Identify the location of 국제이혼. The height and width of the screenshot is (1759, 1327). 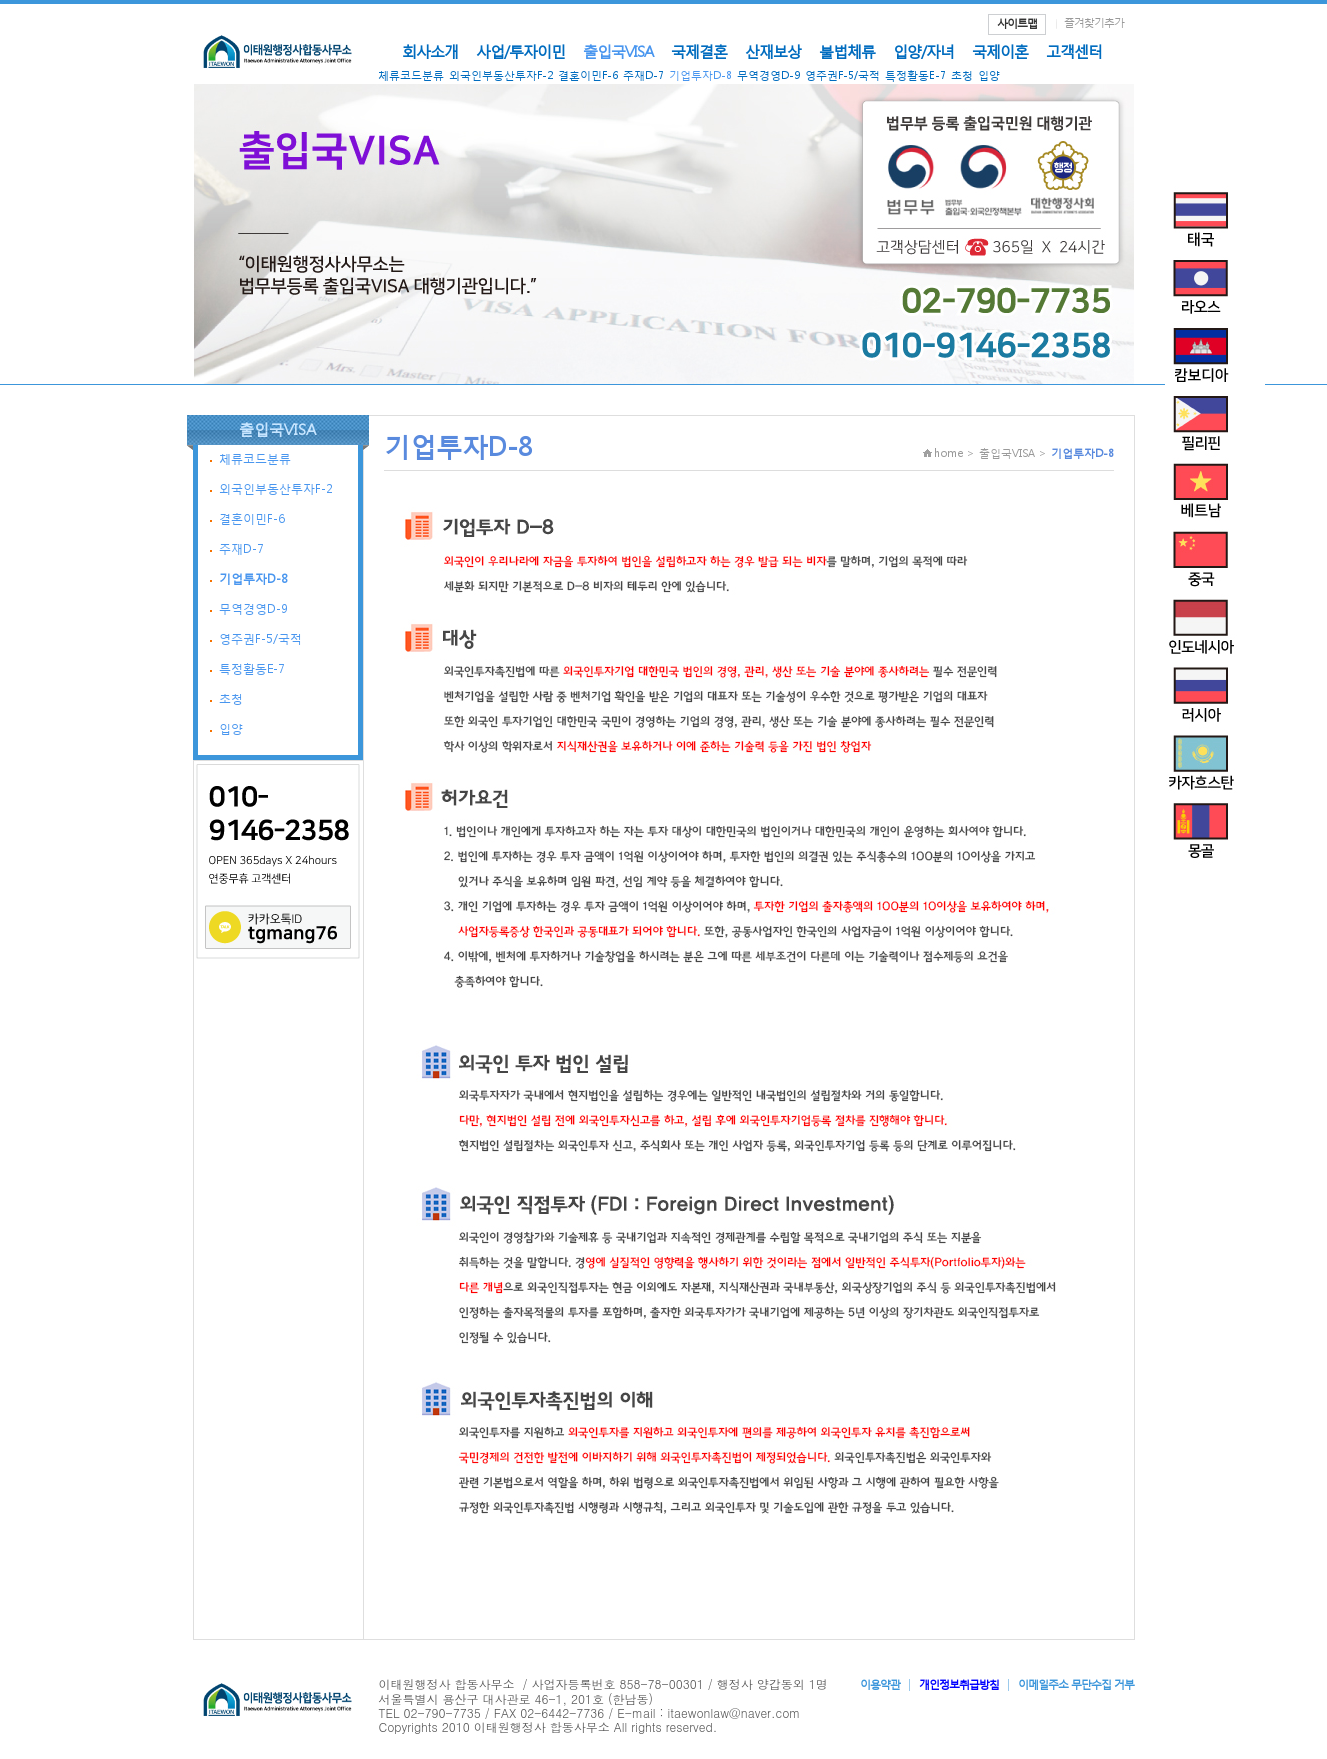
(1000, 51).